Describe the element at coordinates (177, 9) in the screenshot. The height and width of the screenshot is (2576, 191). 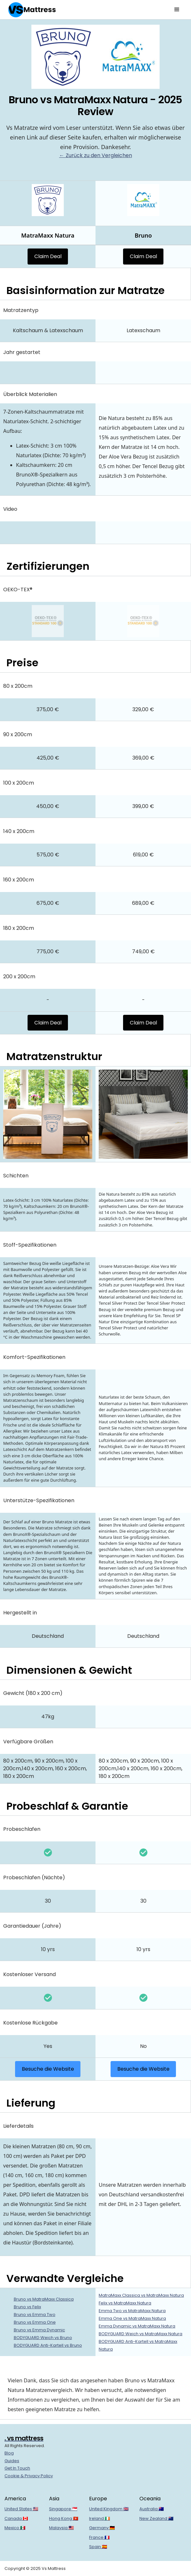
I see `[button]` at that location.